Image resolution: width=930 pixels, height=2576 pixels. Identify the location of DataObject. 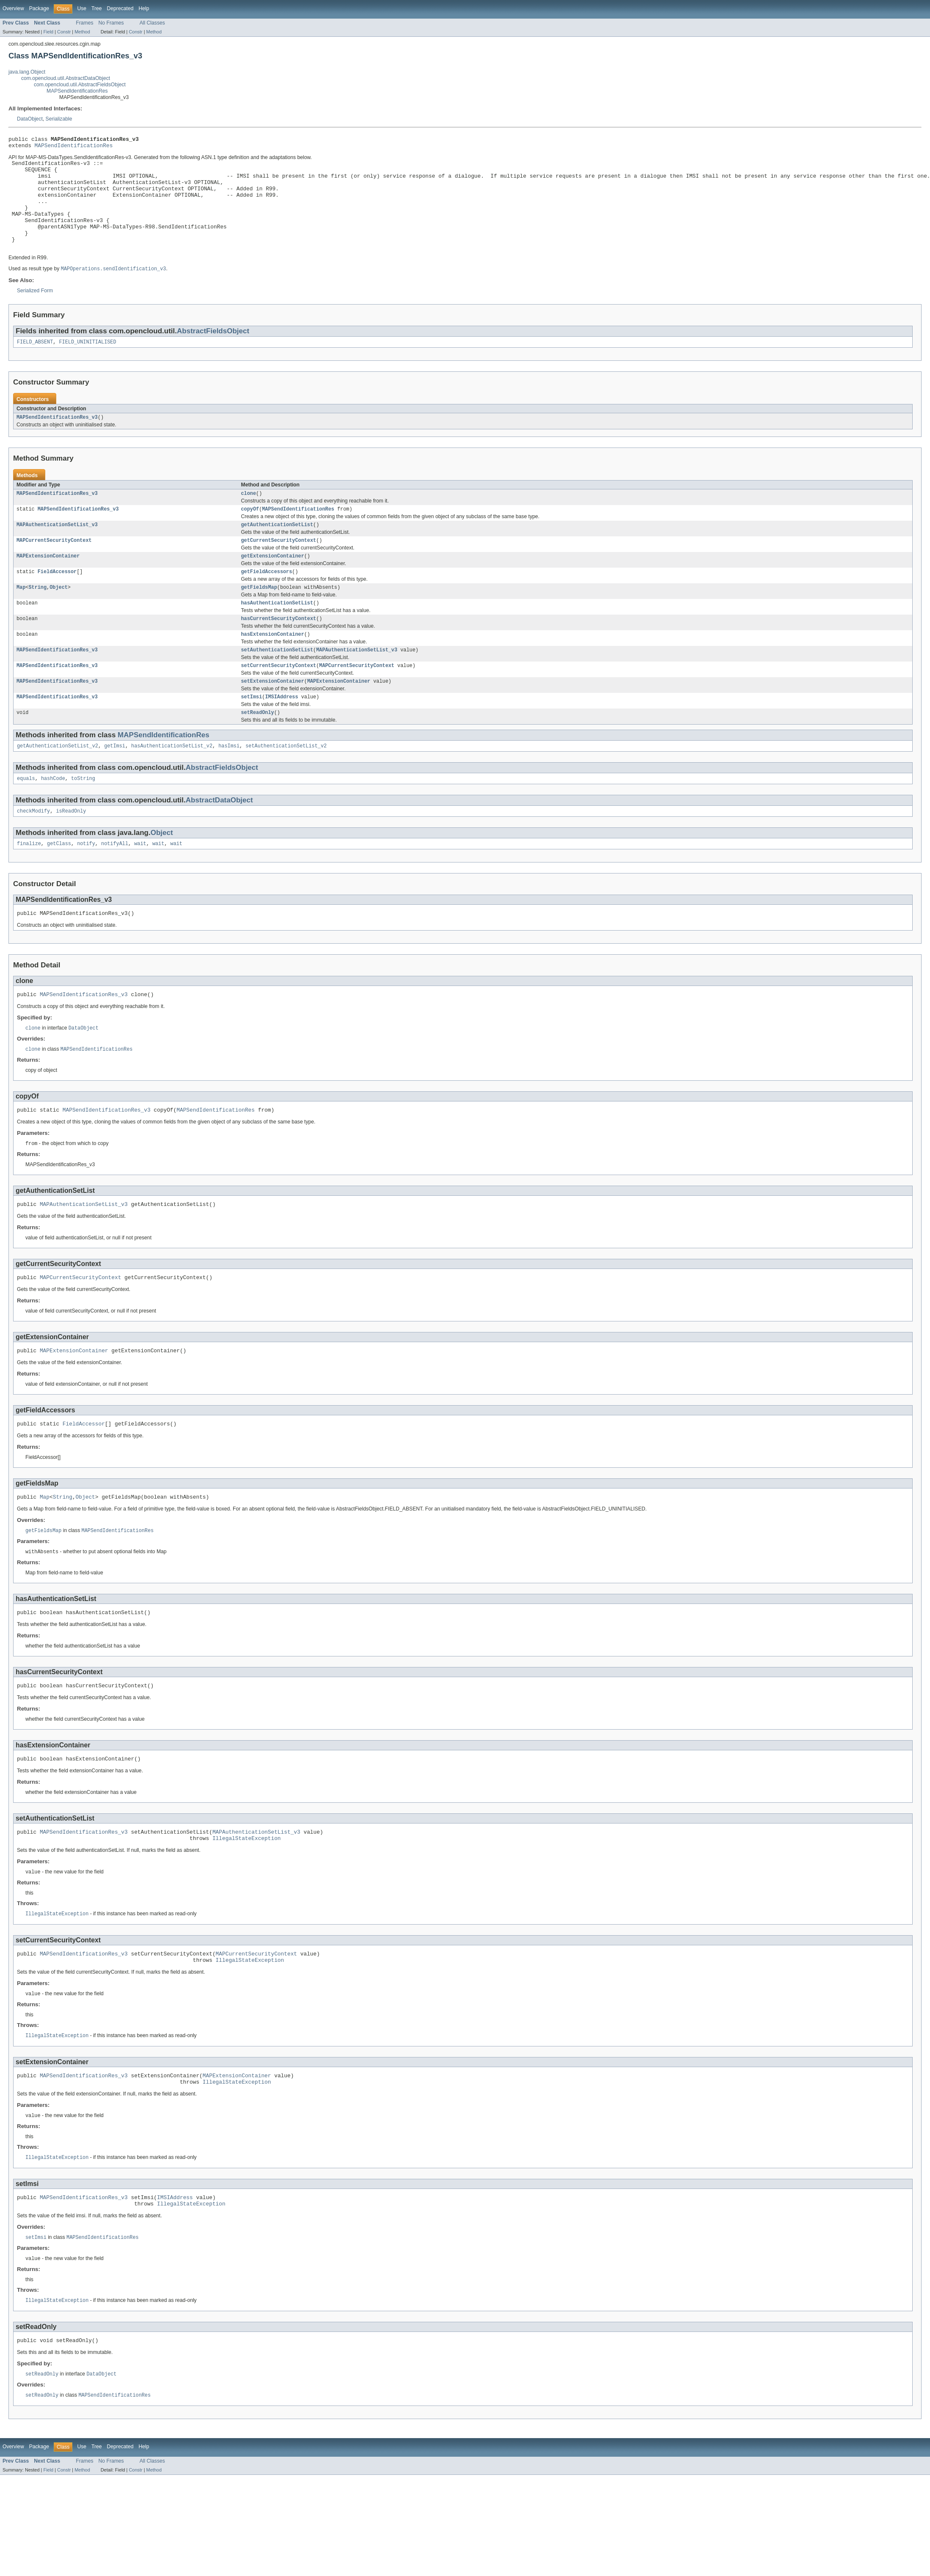
(30, 119).